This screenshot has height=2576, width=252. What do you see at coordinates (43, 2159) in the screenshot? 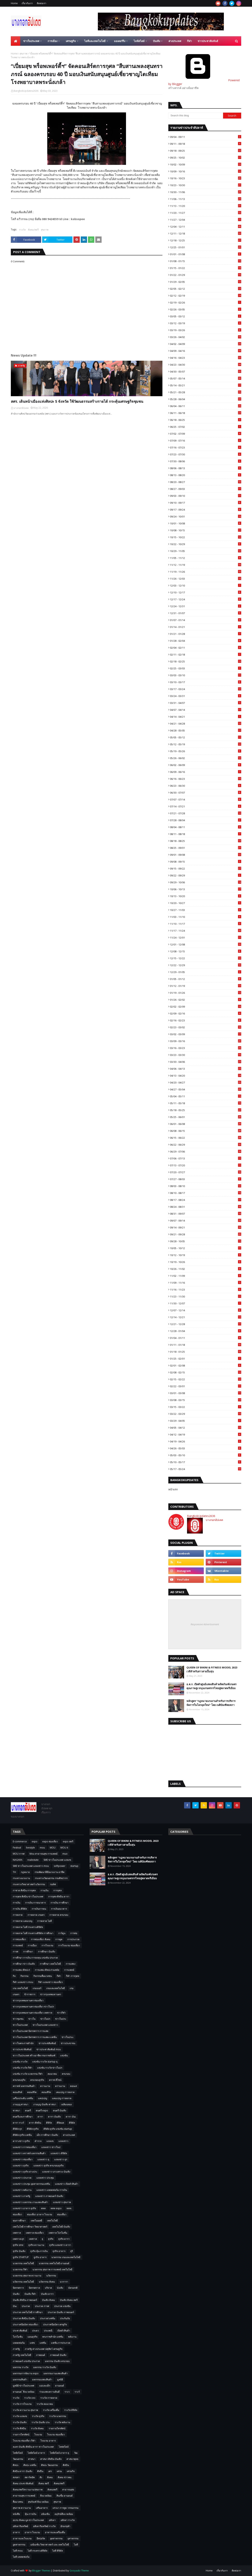
I see `แถลงข่าว ธุ` at bounding box center [43, 2159].